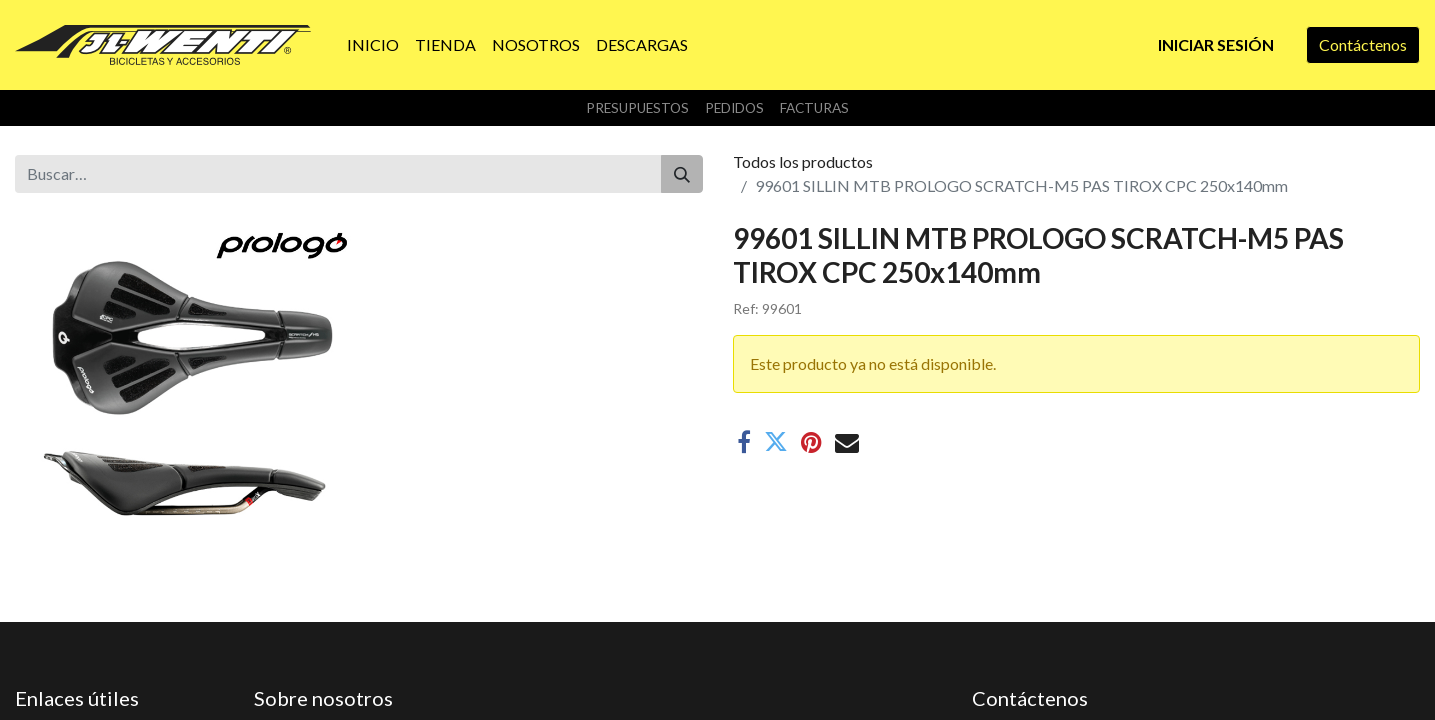 The image size is (1435, 720). What do you see at coordinates (1363, 44) in the screenshot?
I see `Contáctenos` at bounding box center [1363, 44].